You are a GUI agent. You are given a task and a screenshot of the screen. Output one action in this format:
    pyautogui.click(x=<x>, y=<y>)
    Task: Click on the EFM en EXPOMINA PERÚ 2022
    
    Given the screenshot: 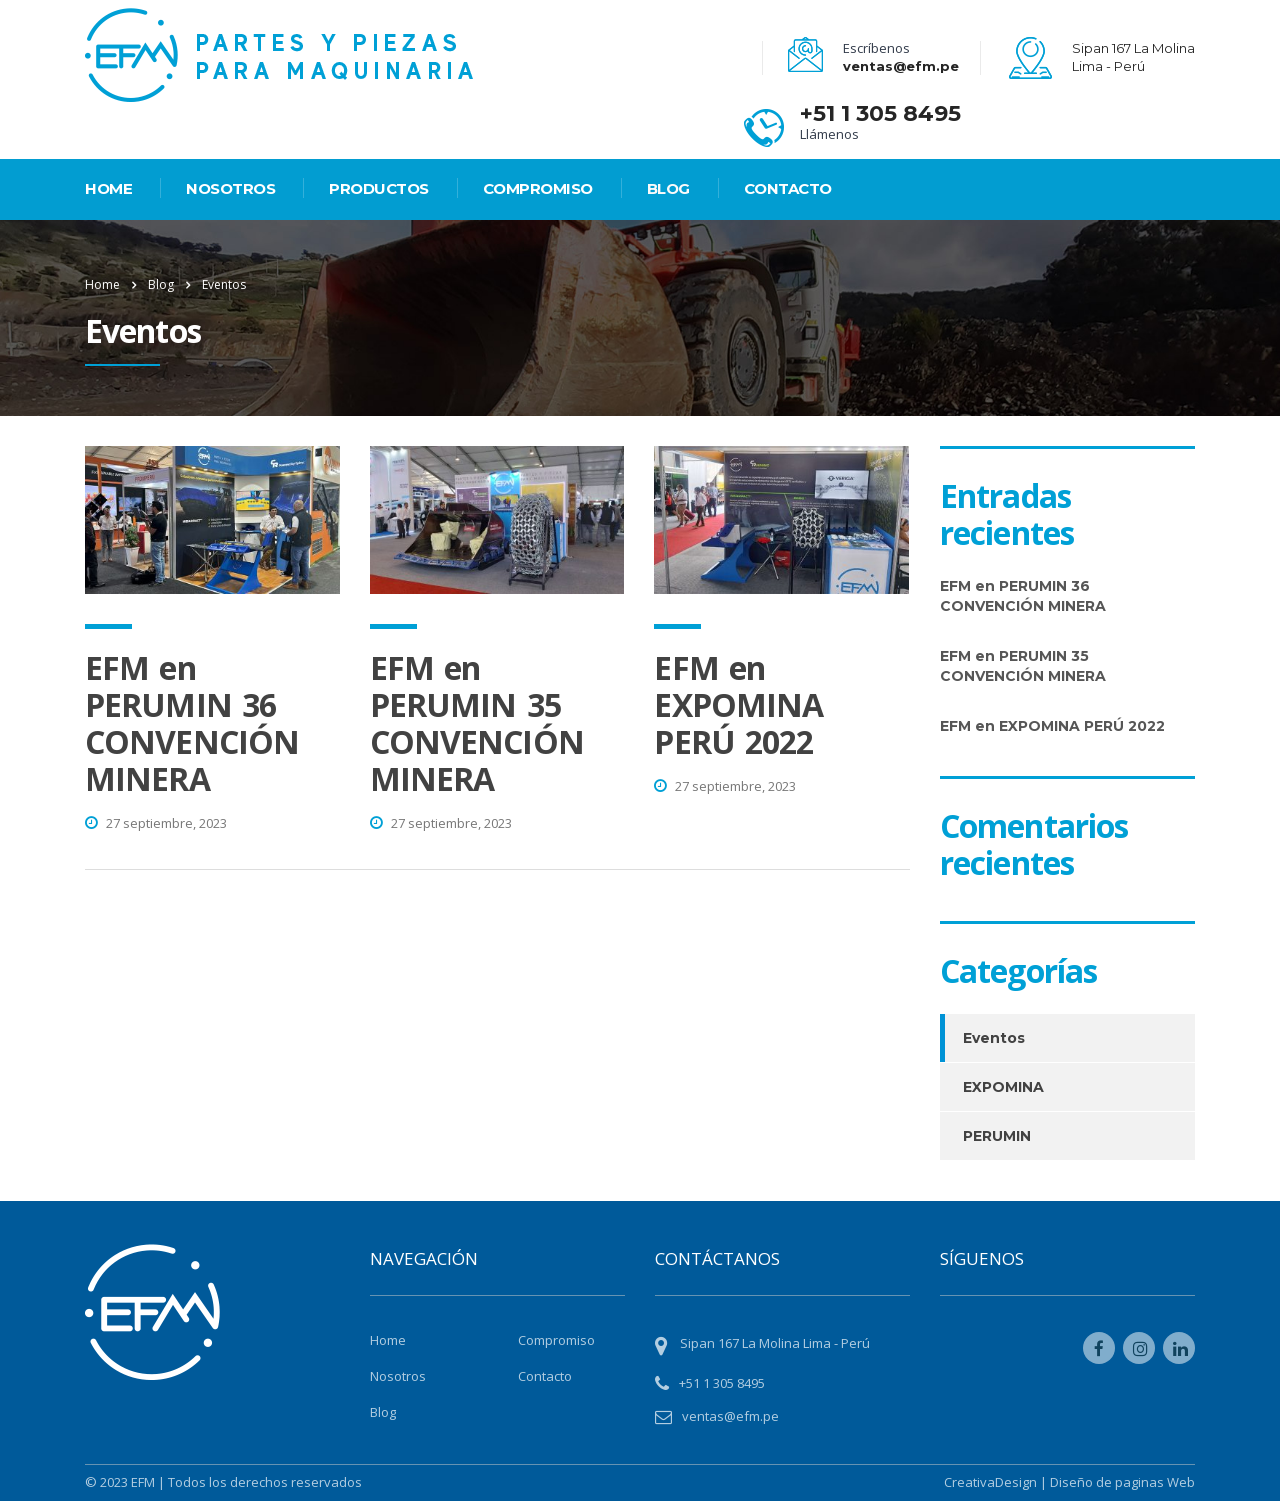 What is the action you would take?
    pyautogui.click(x=738, y=704)
    